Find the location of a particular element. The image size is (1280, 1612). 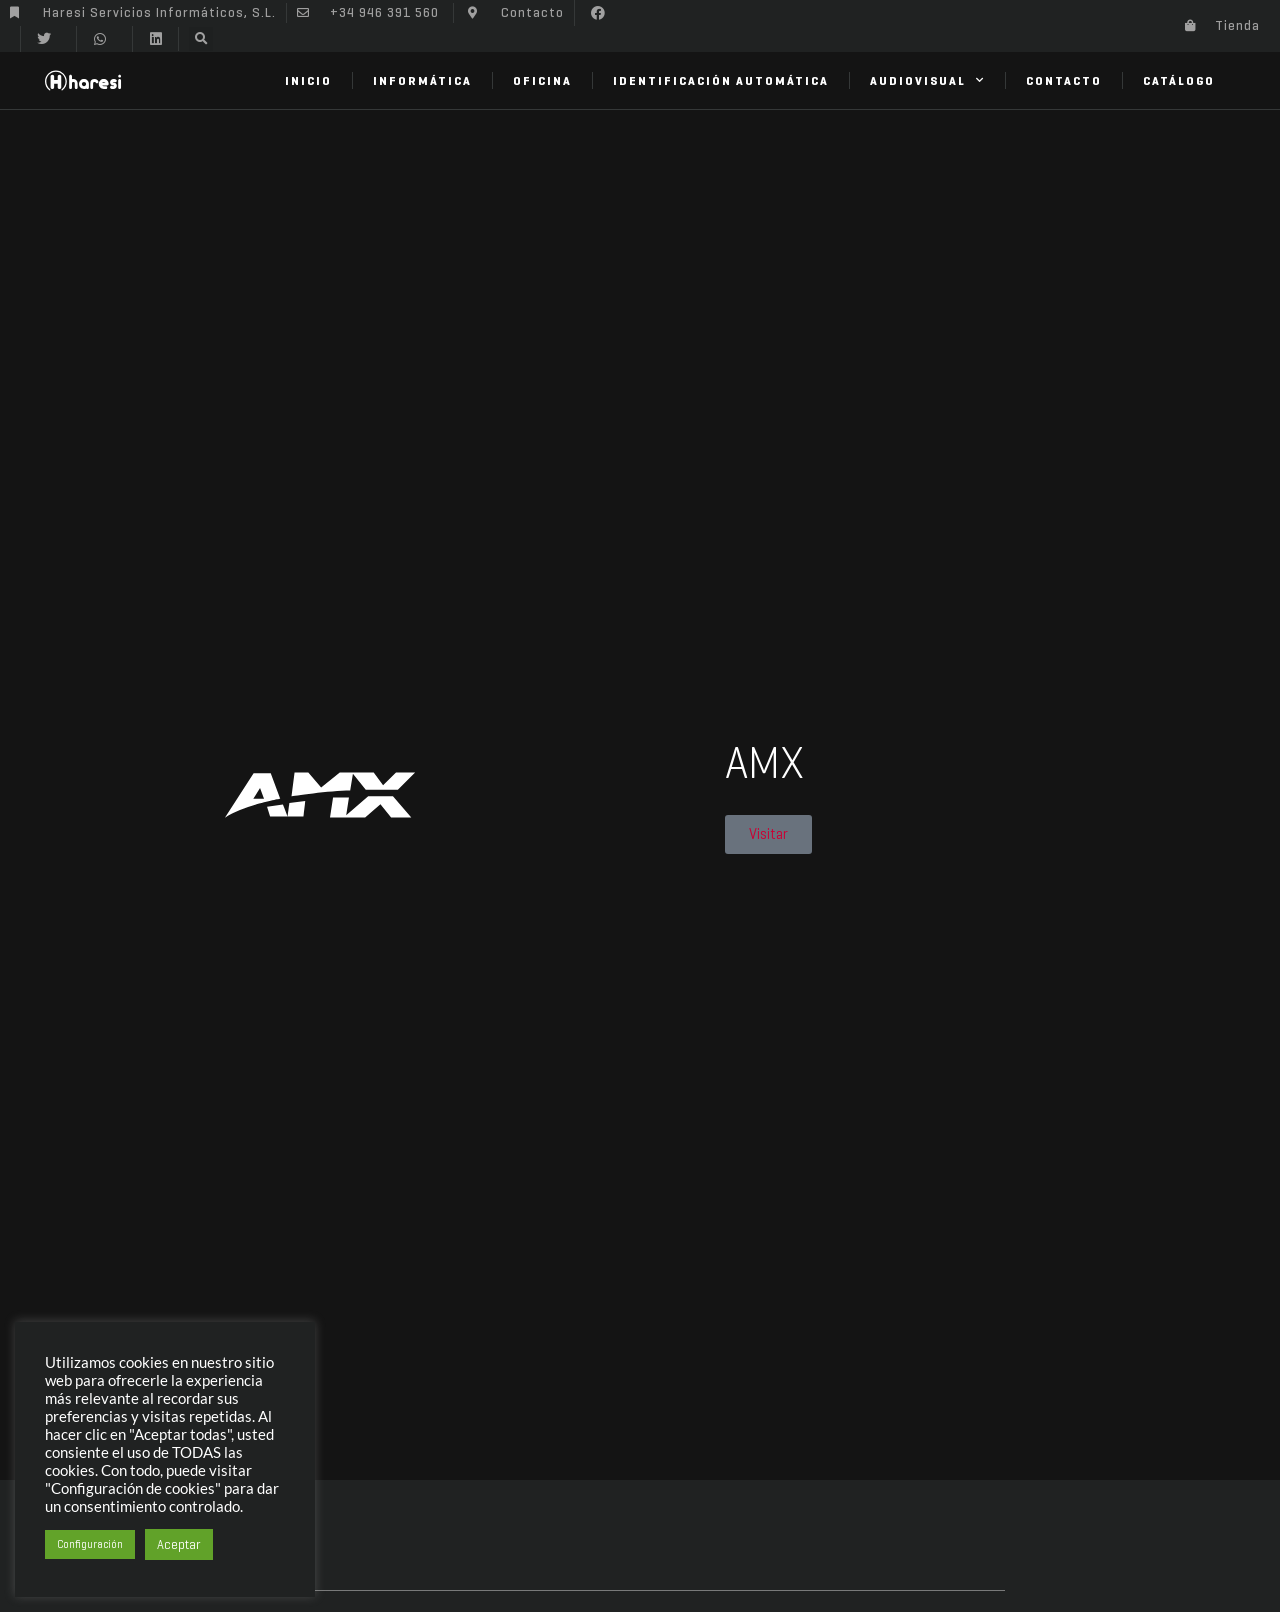

Catálogo is located at coordinates (1179, 80).